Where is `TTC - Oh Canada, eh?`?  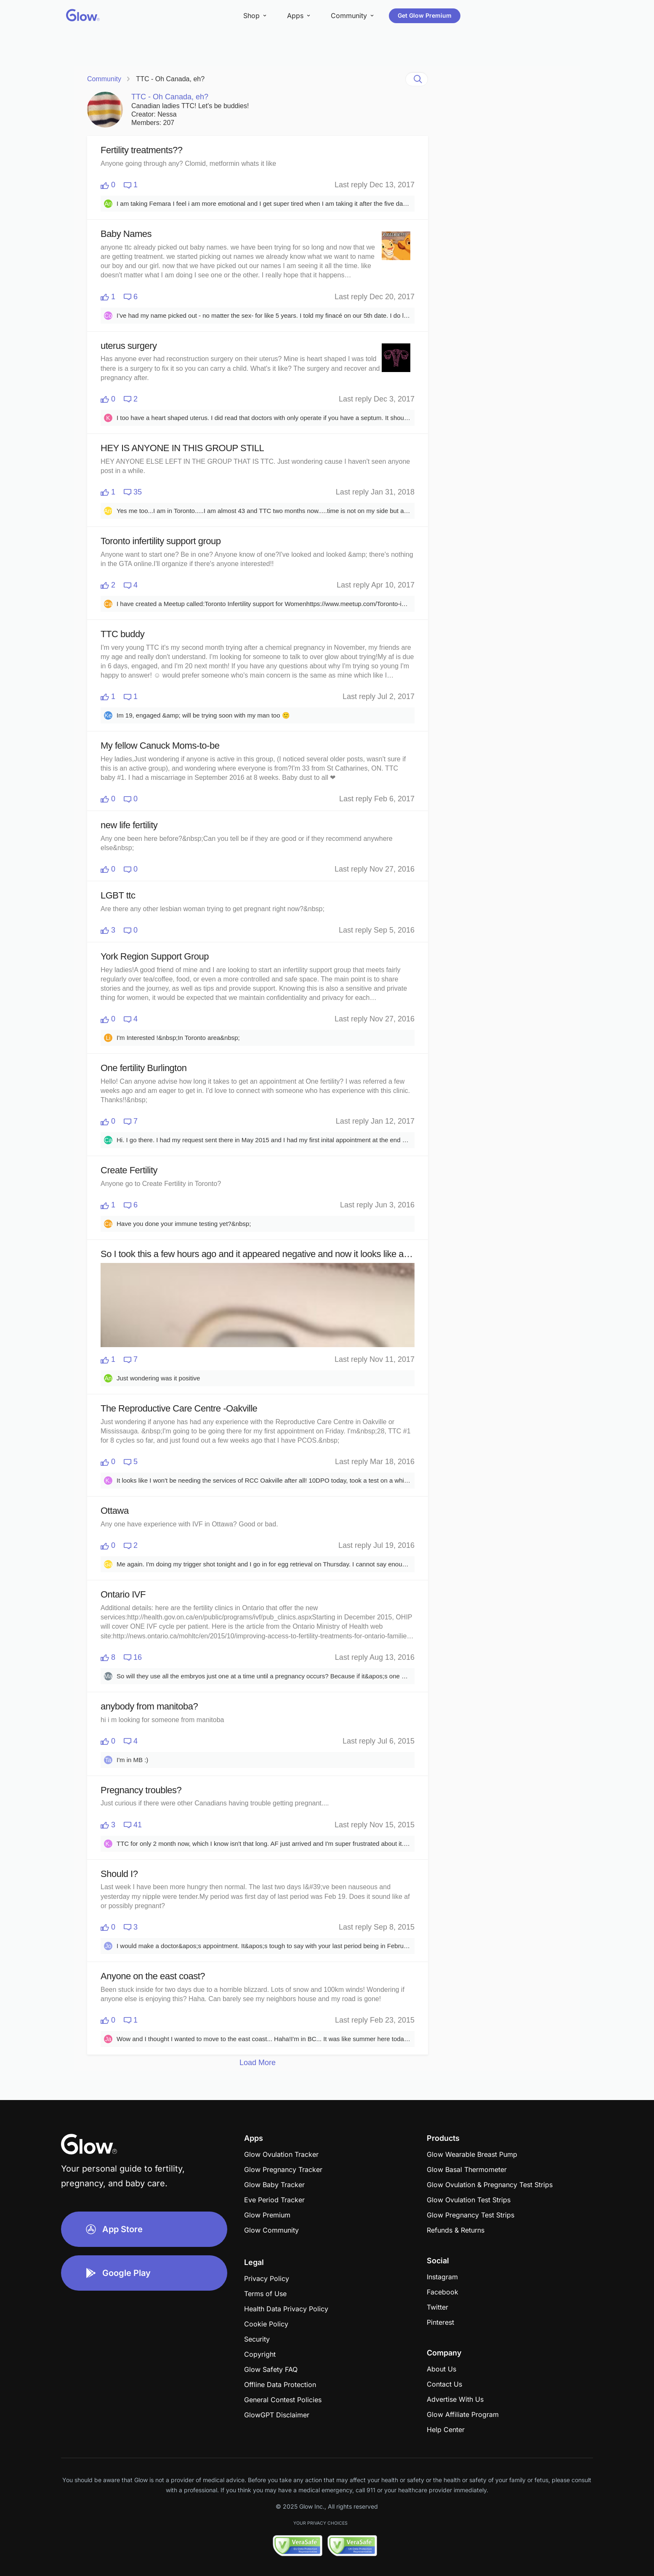 TTC - Oh Canada, eh? is located at coordinates (170, 78).